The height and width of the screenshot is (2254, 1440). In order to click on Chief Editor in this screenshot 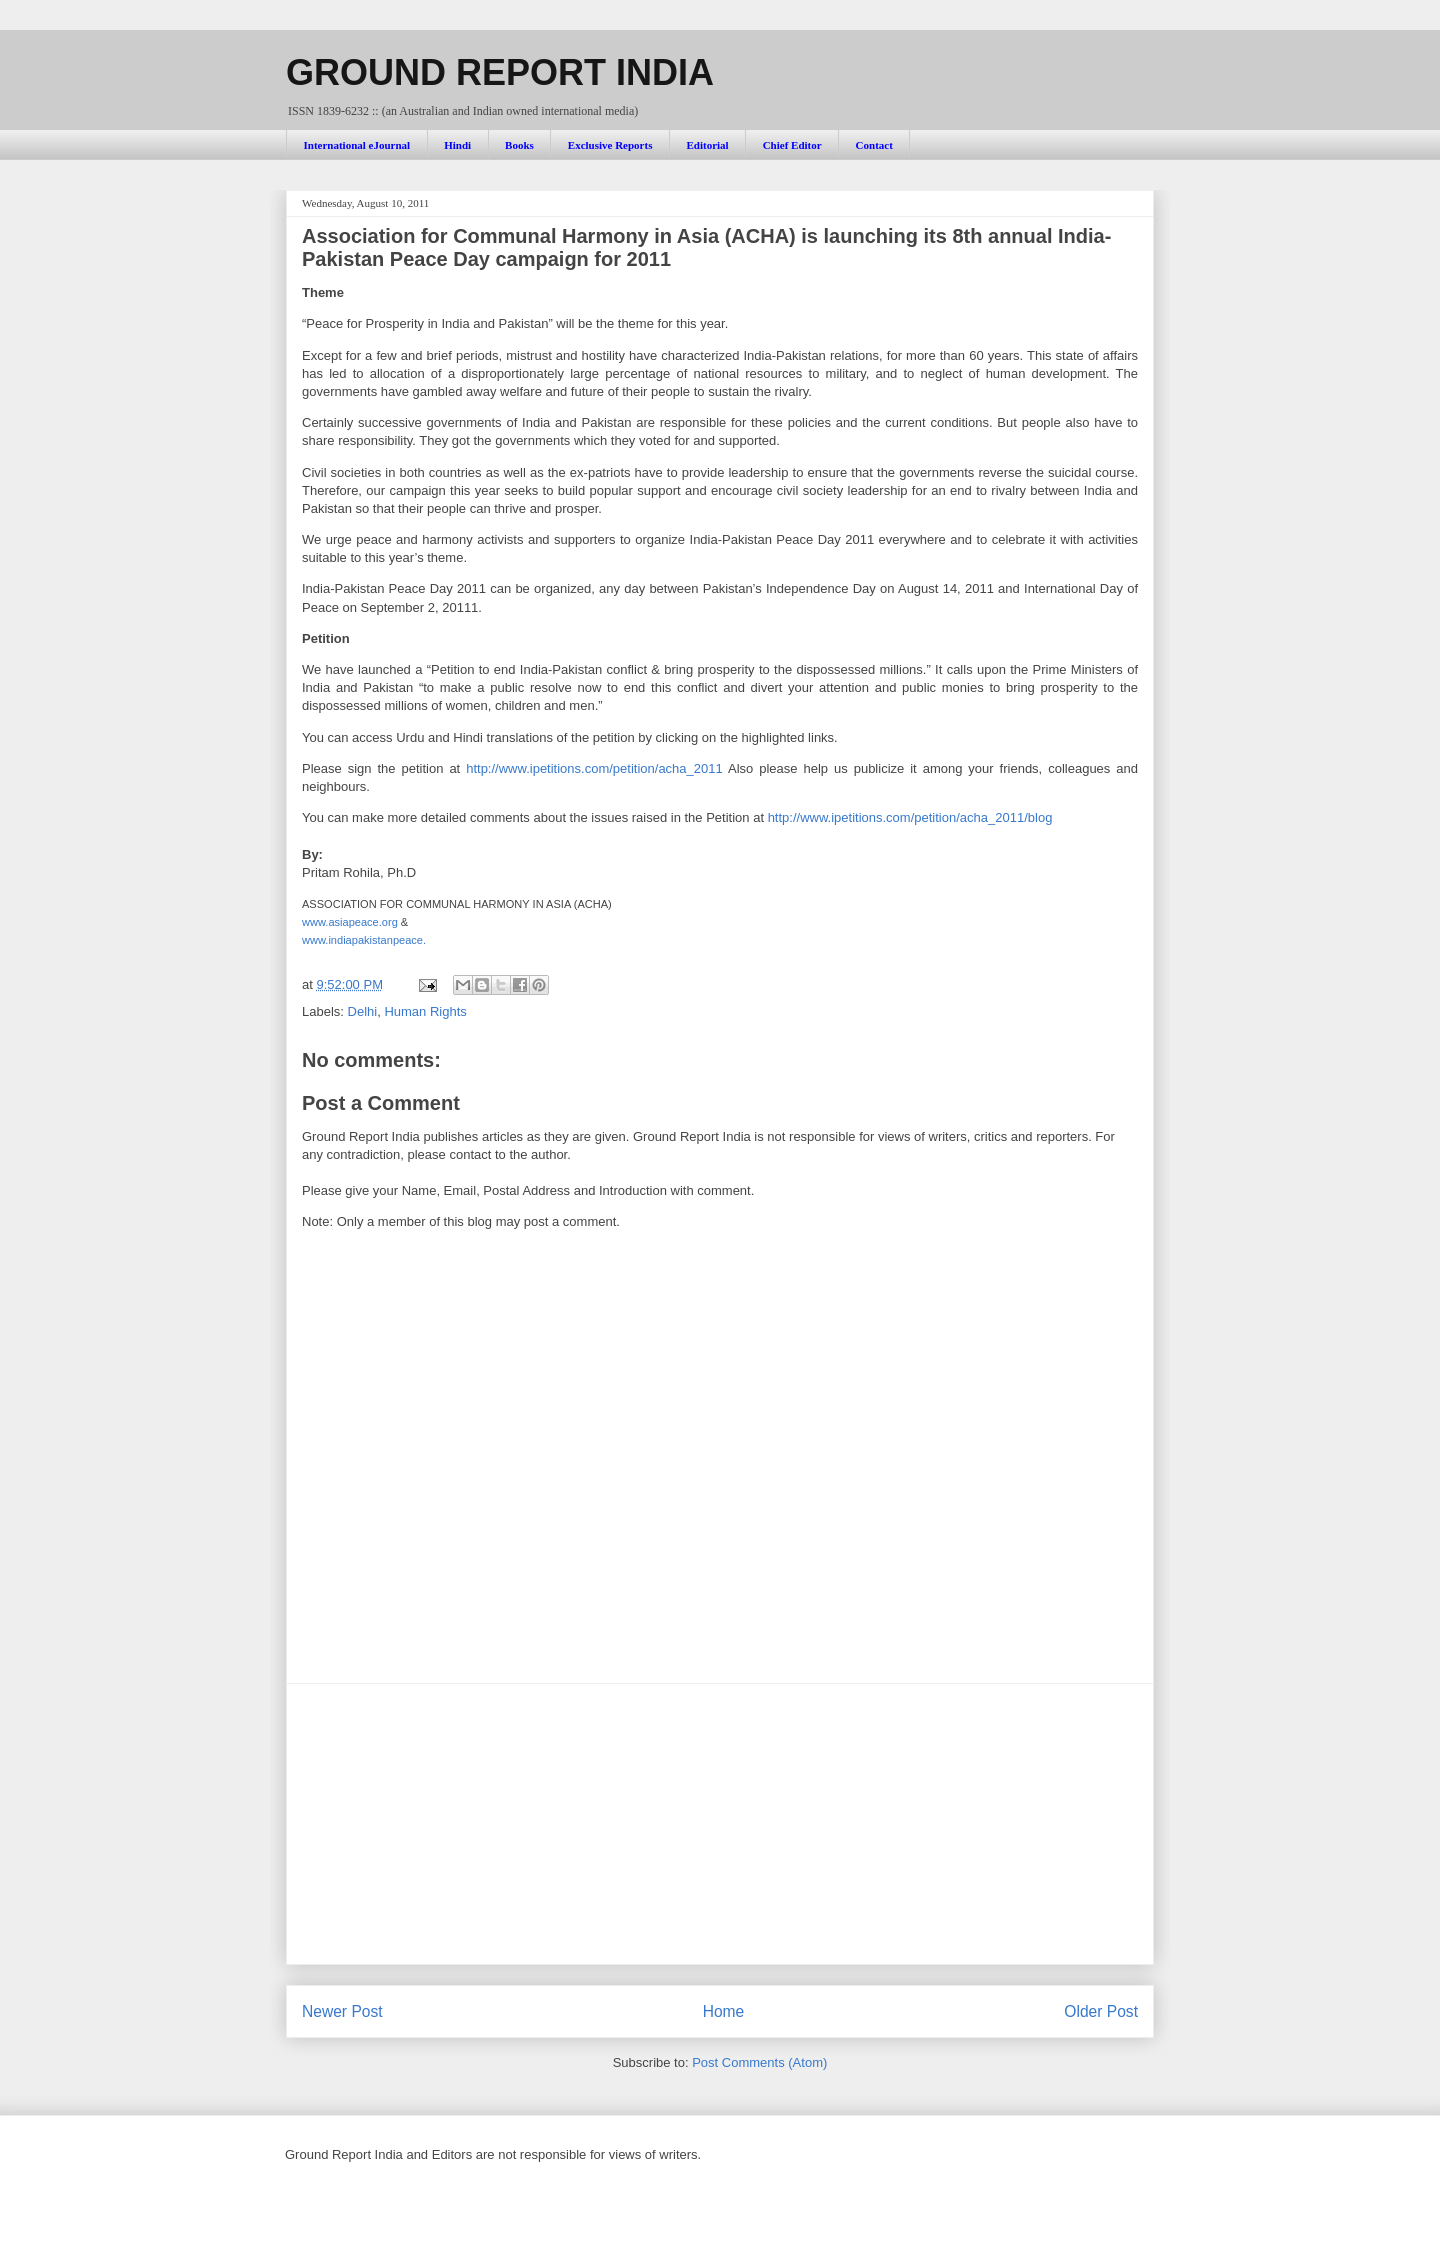, I will do `click(792, 145)`.